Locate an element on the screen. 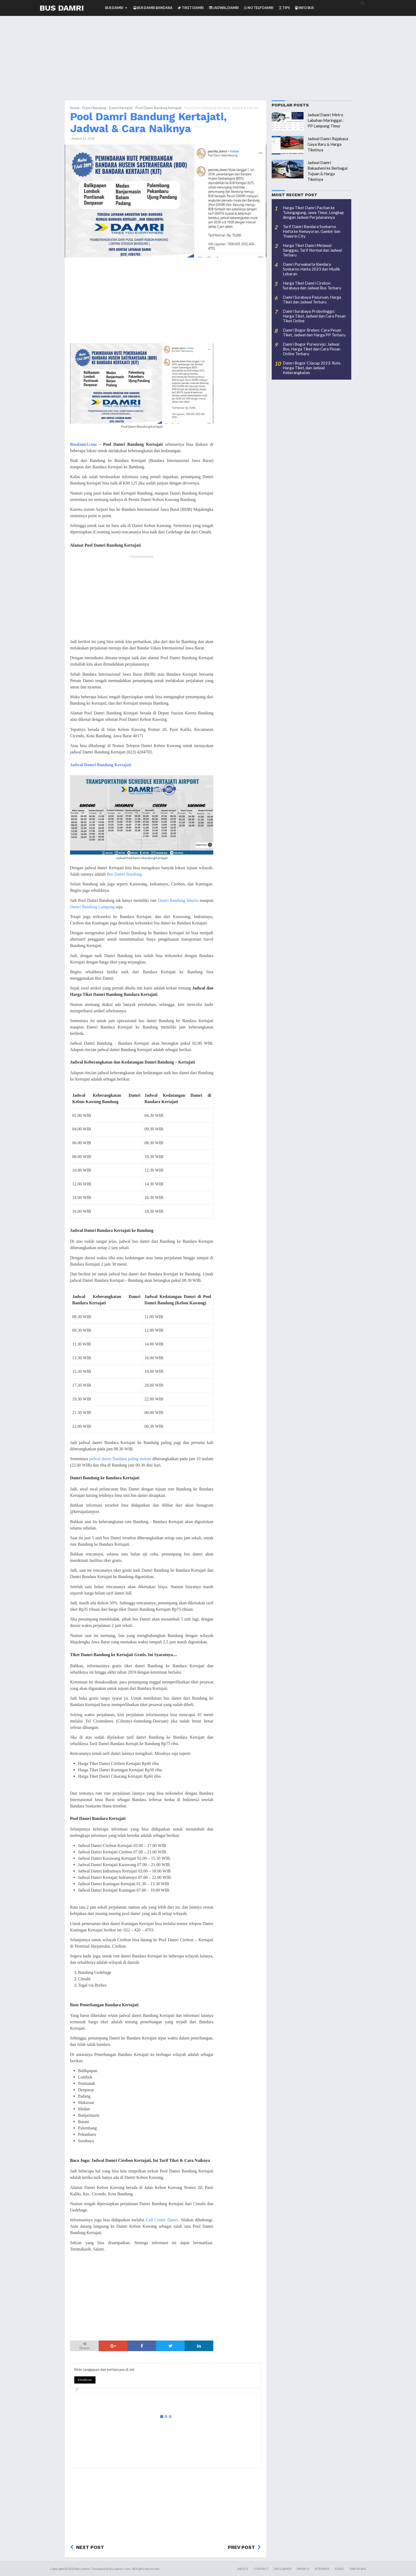 This screenshot has height=2576, width=416. Damri Kertajati is located at coordinates (121, 108).